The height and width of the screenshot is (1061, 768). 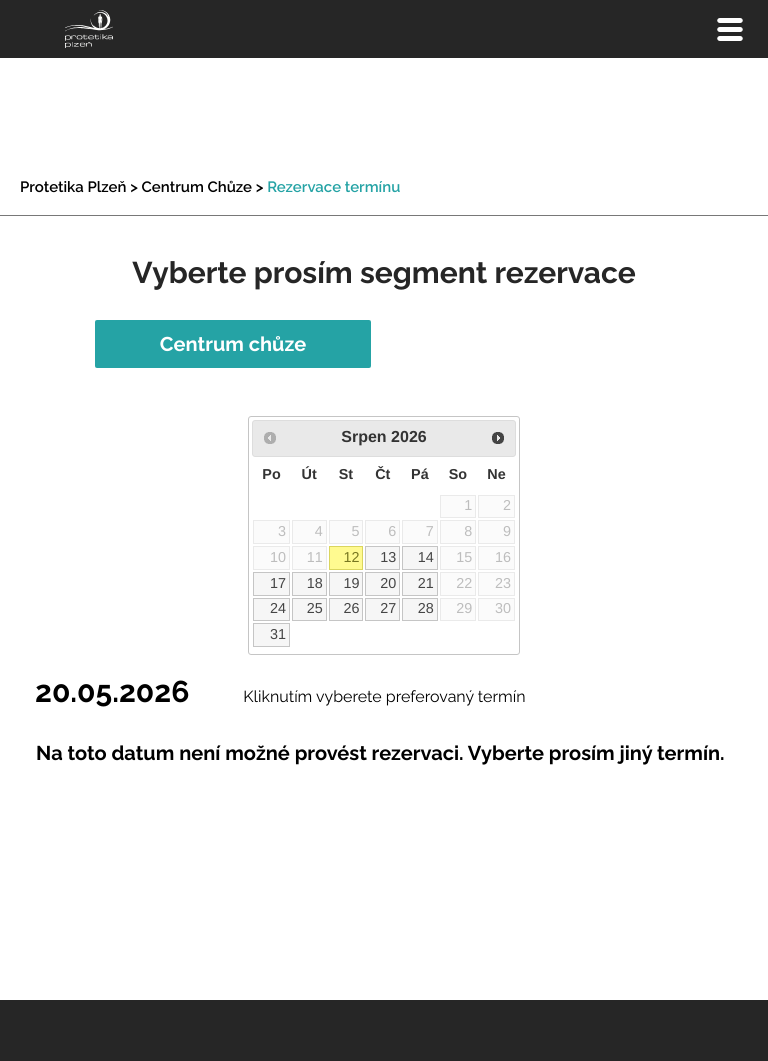 What do you see at coordinates (388, 584) in the screenshot?
I see `20` at bounding box center [388, 584].